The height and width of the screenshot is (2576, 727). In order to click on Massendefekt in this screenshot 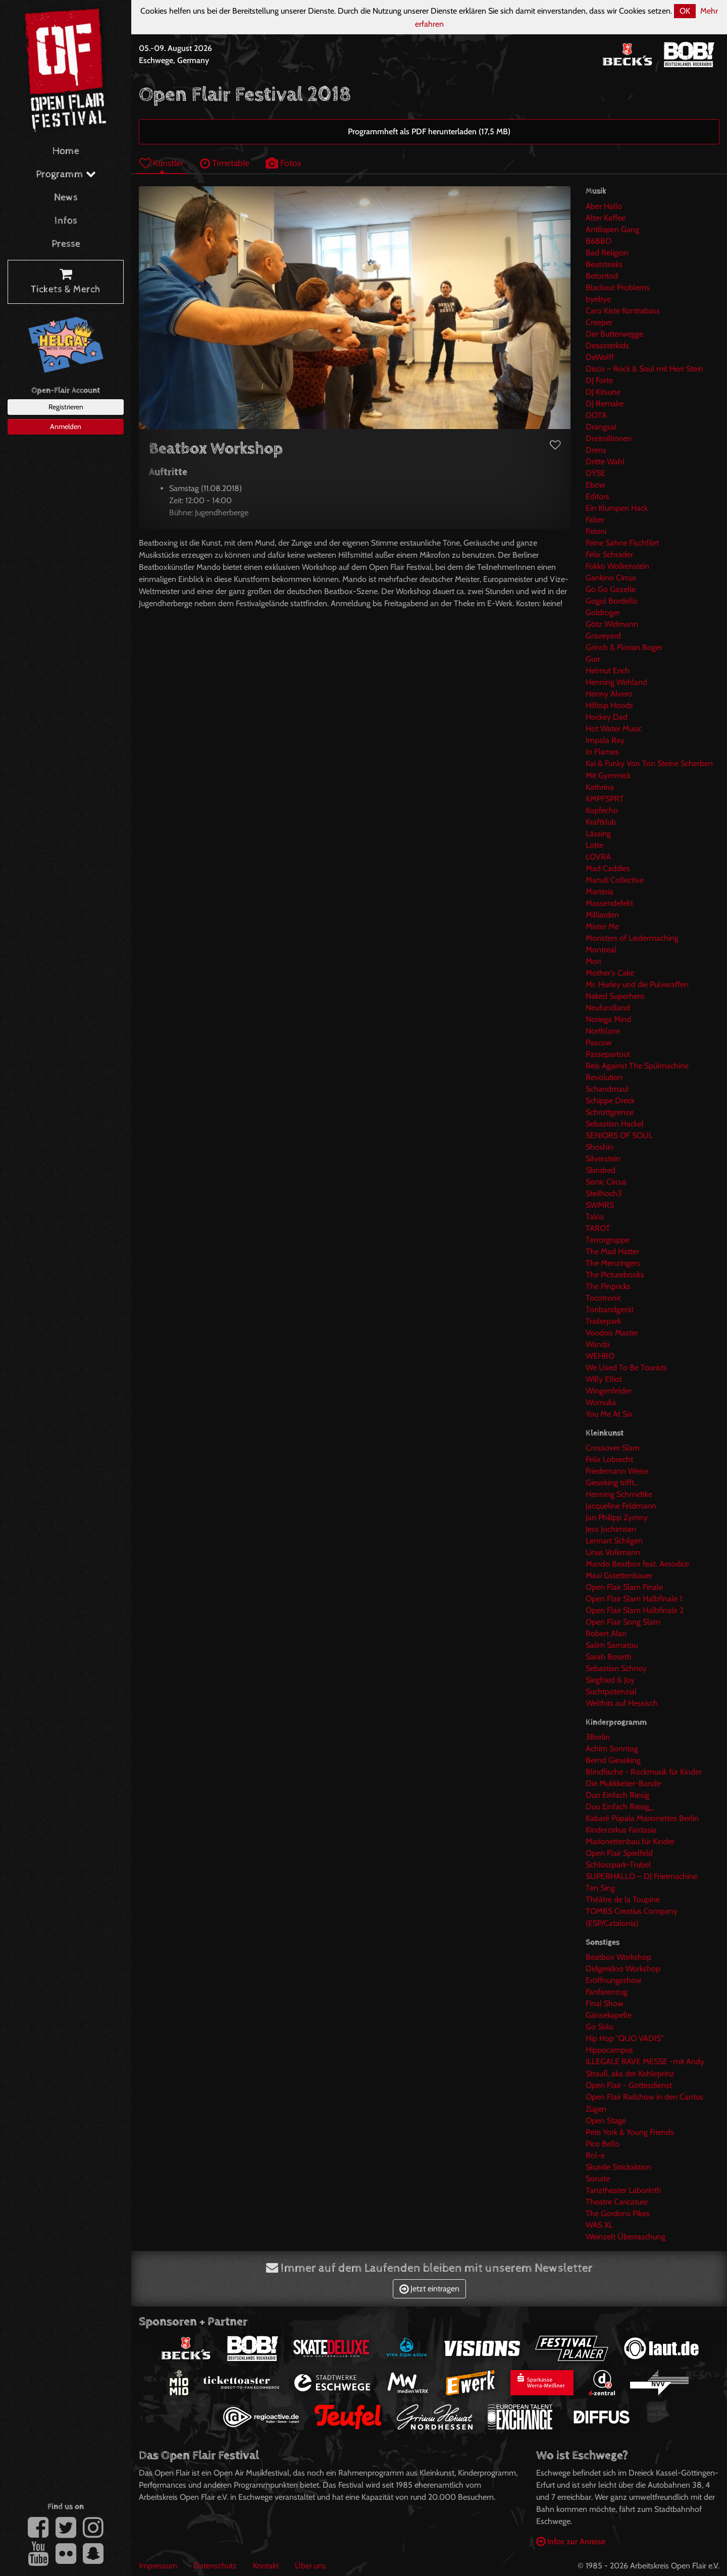, I will do `click(609, 903)`.